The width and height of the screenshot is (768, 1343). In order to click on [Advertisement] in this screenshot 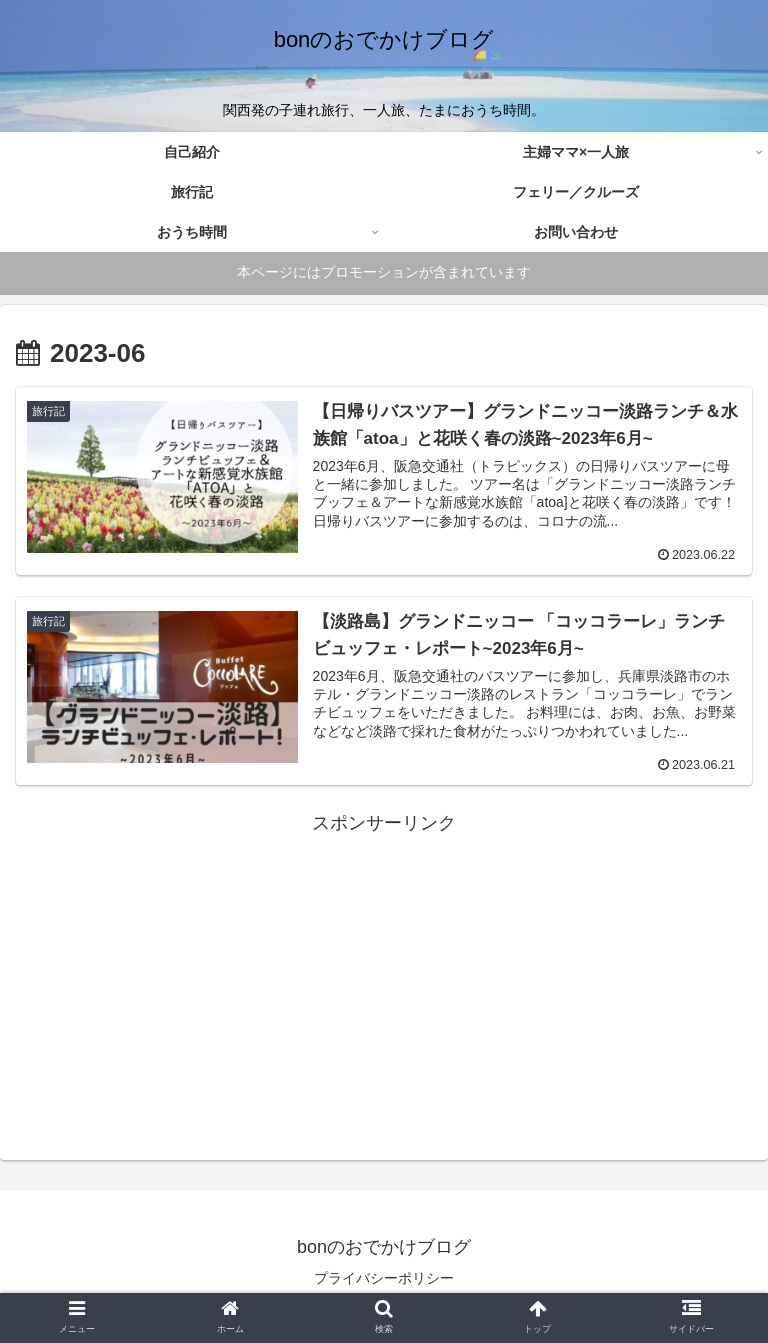, I will do `click(384, 979)`.